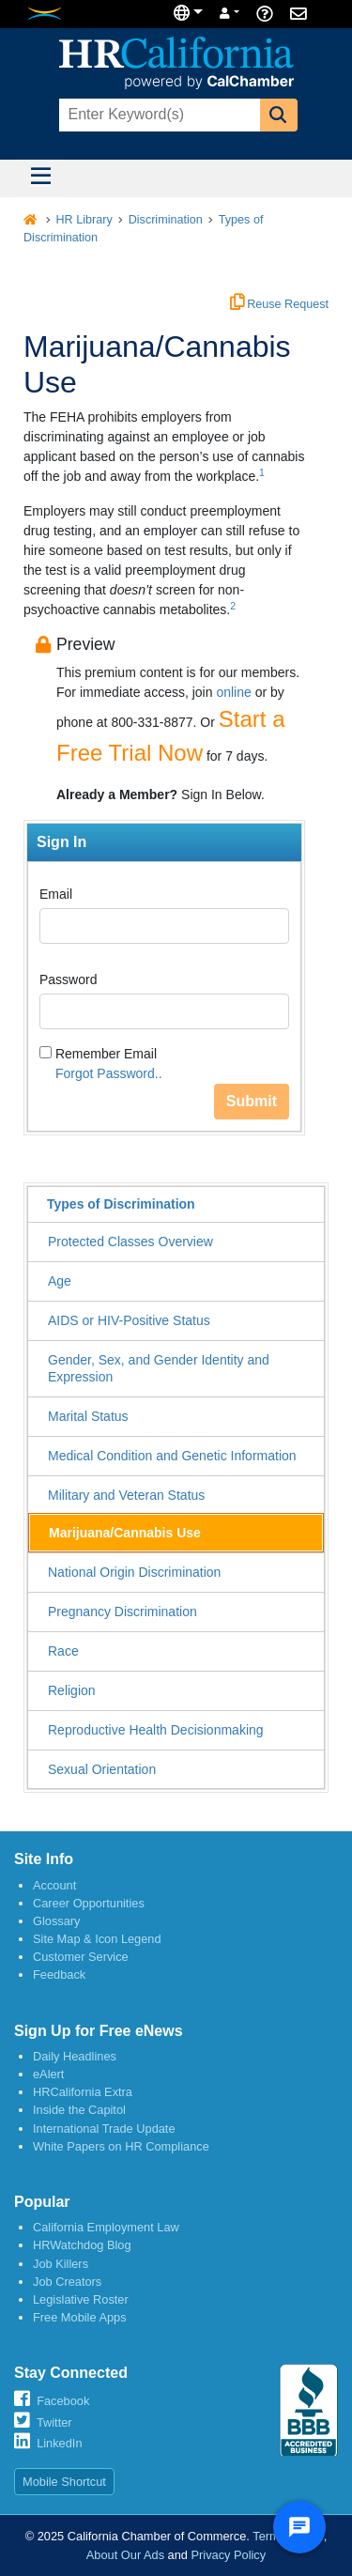  What do you see at coordinates (97, 1939) in the screenshot?
I see `Site Map & Icon Legend` at bounding box center [97, 1939].